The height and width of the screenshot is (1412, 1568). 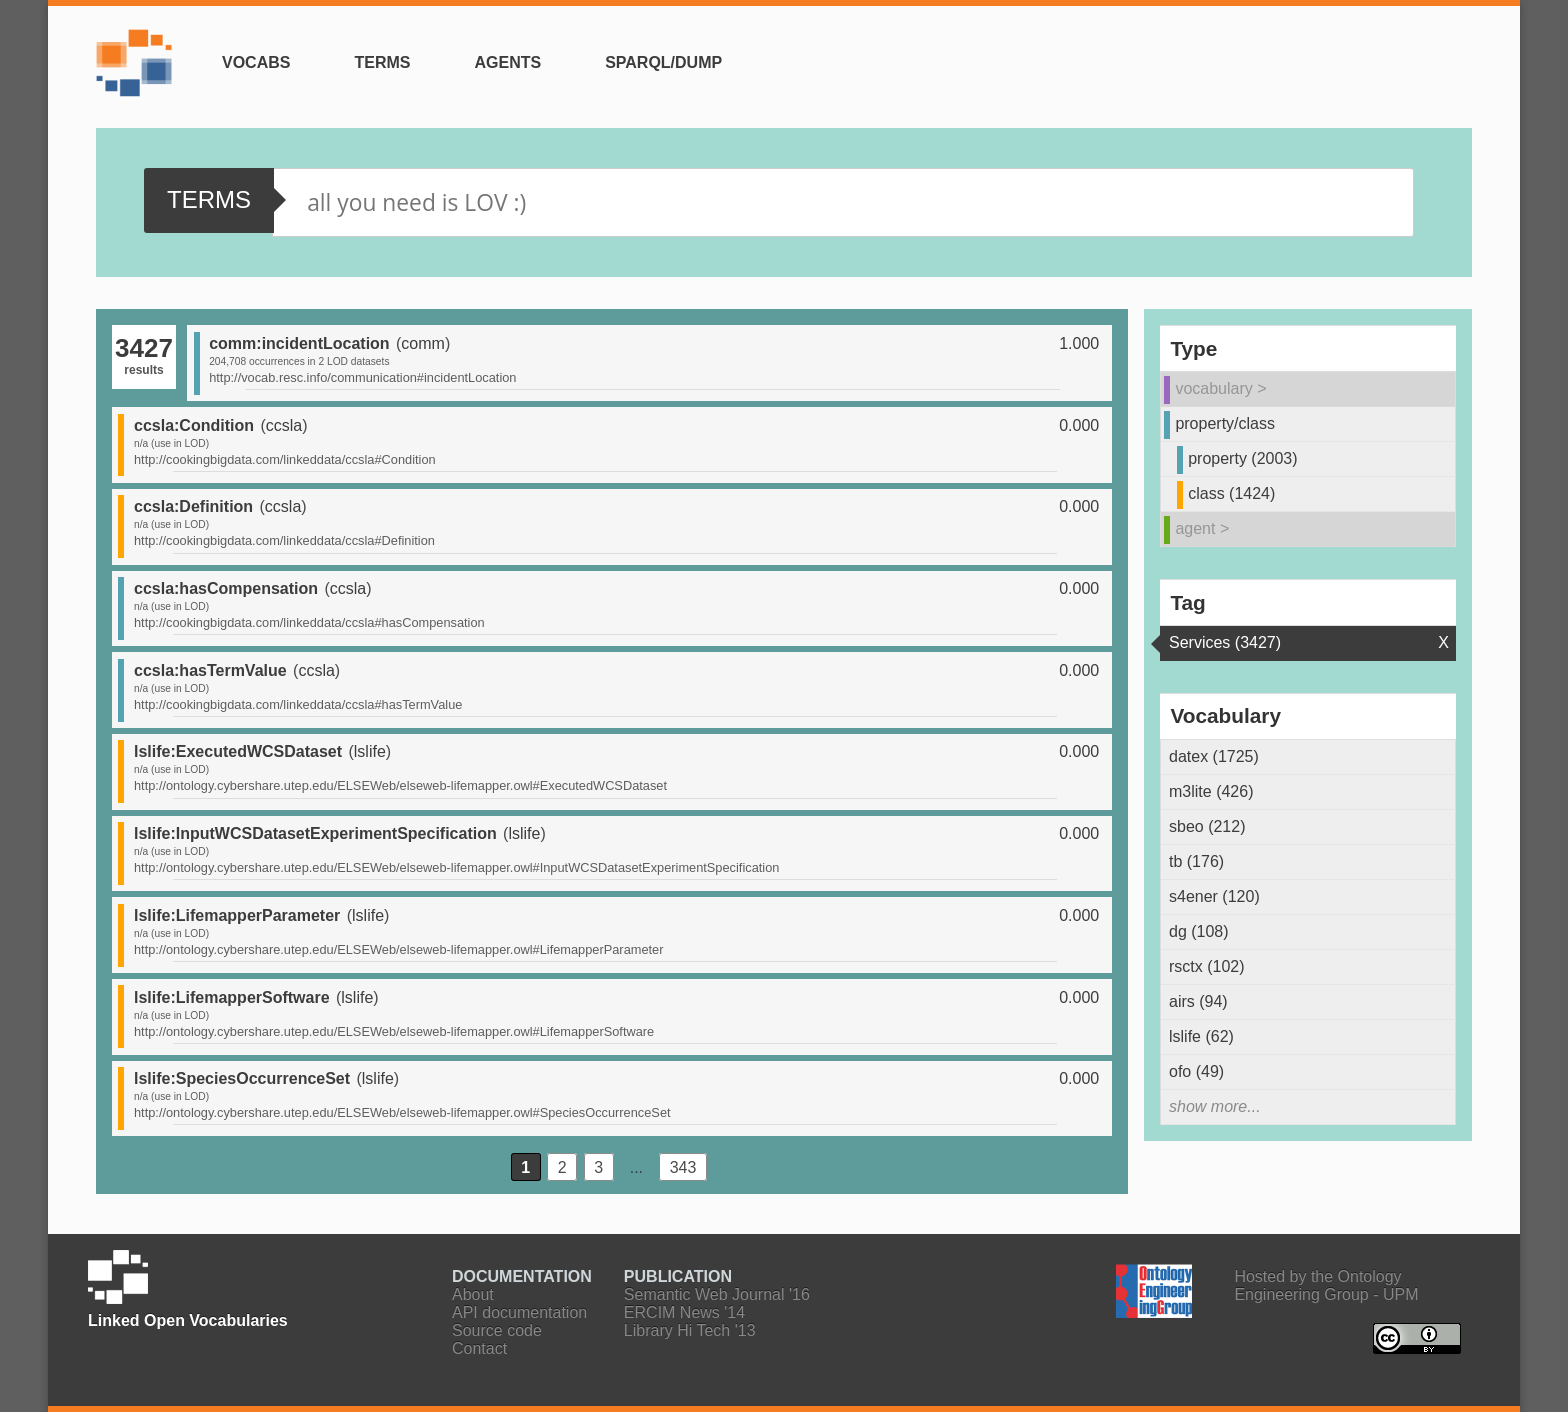 I want to click on comm, so click(x=423, y=343).